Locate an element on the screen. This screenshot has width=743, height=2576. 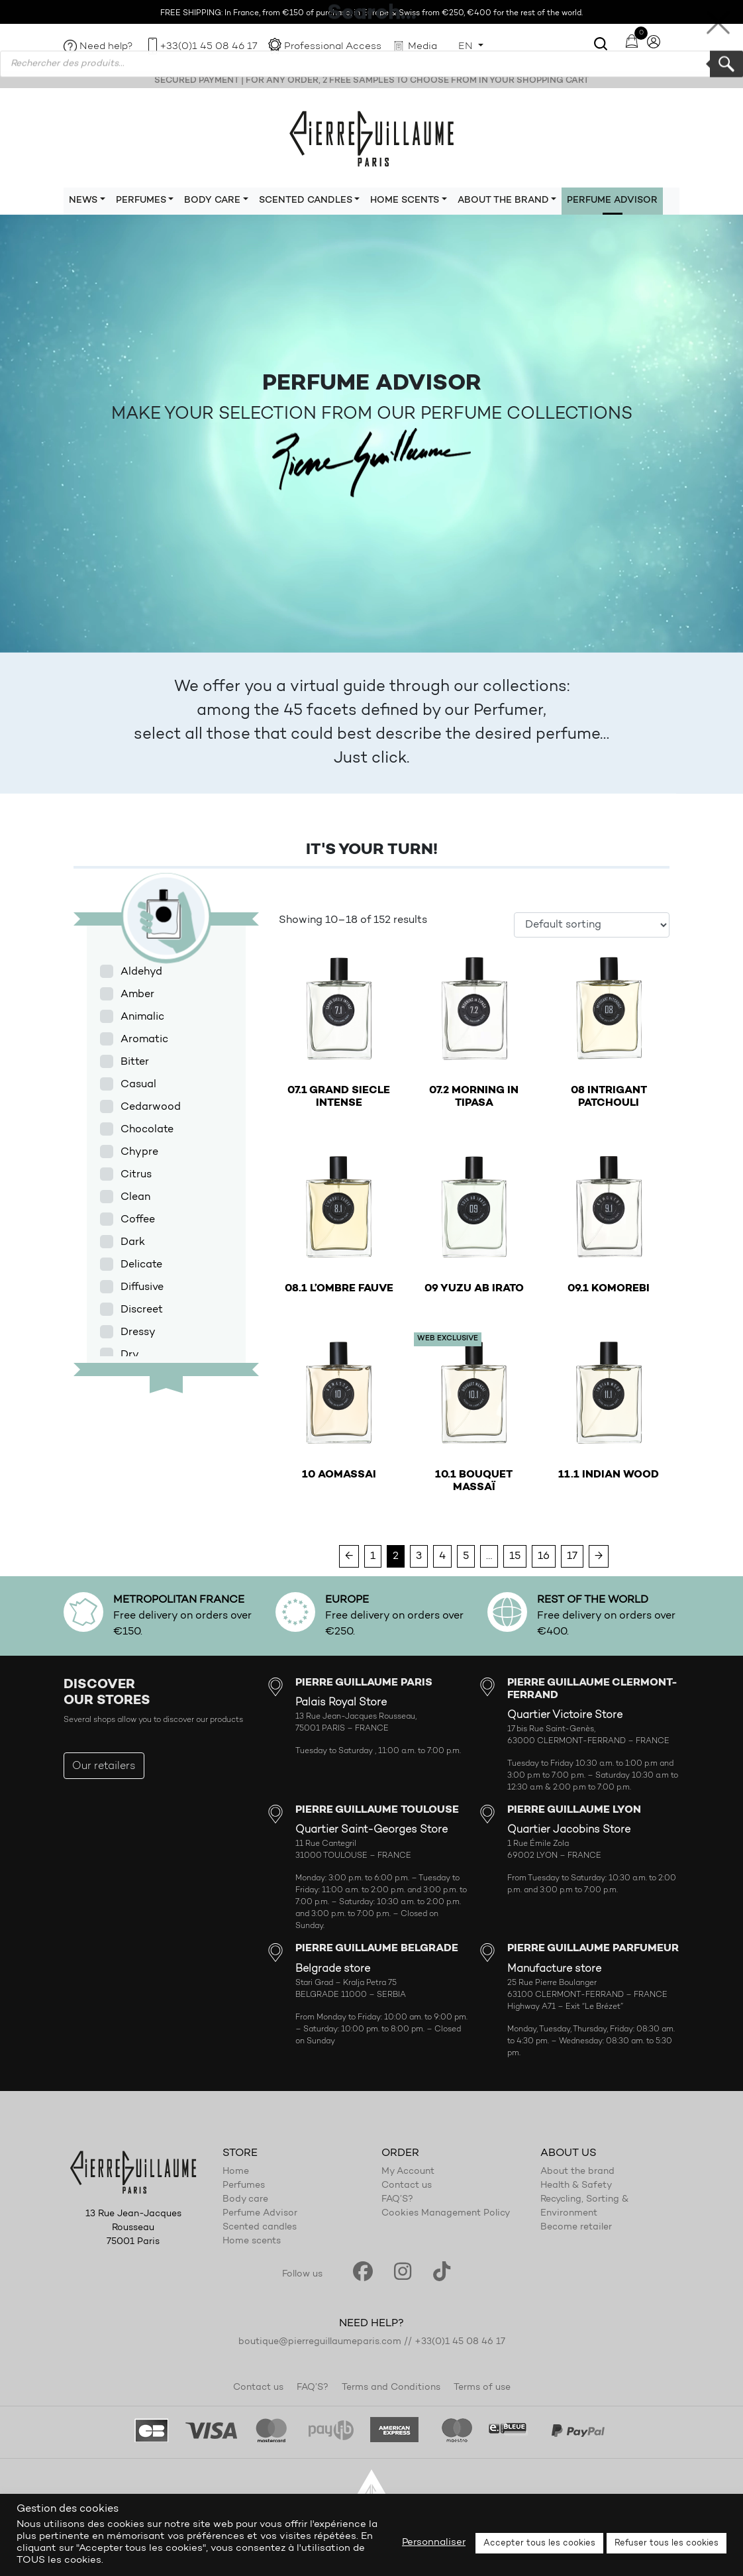
Citrus is located at coordinates (136, 1174).